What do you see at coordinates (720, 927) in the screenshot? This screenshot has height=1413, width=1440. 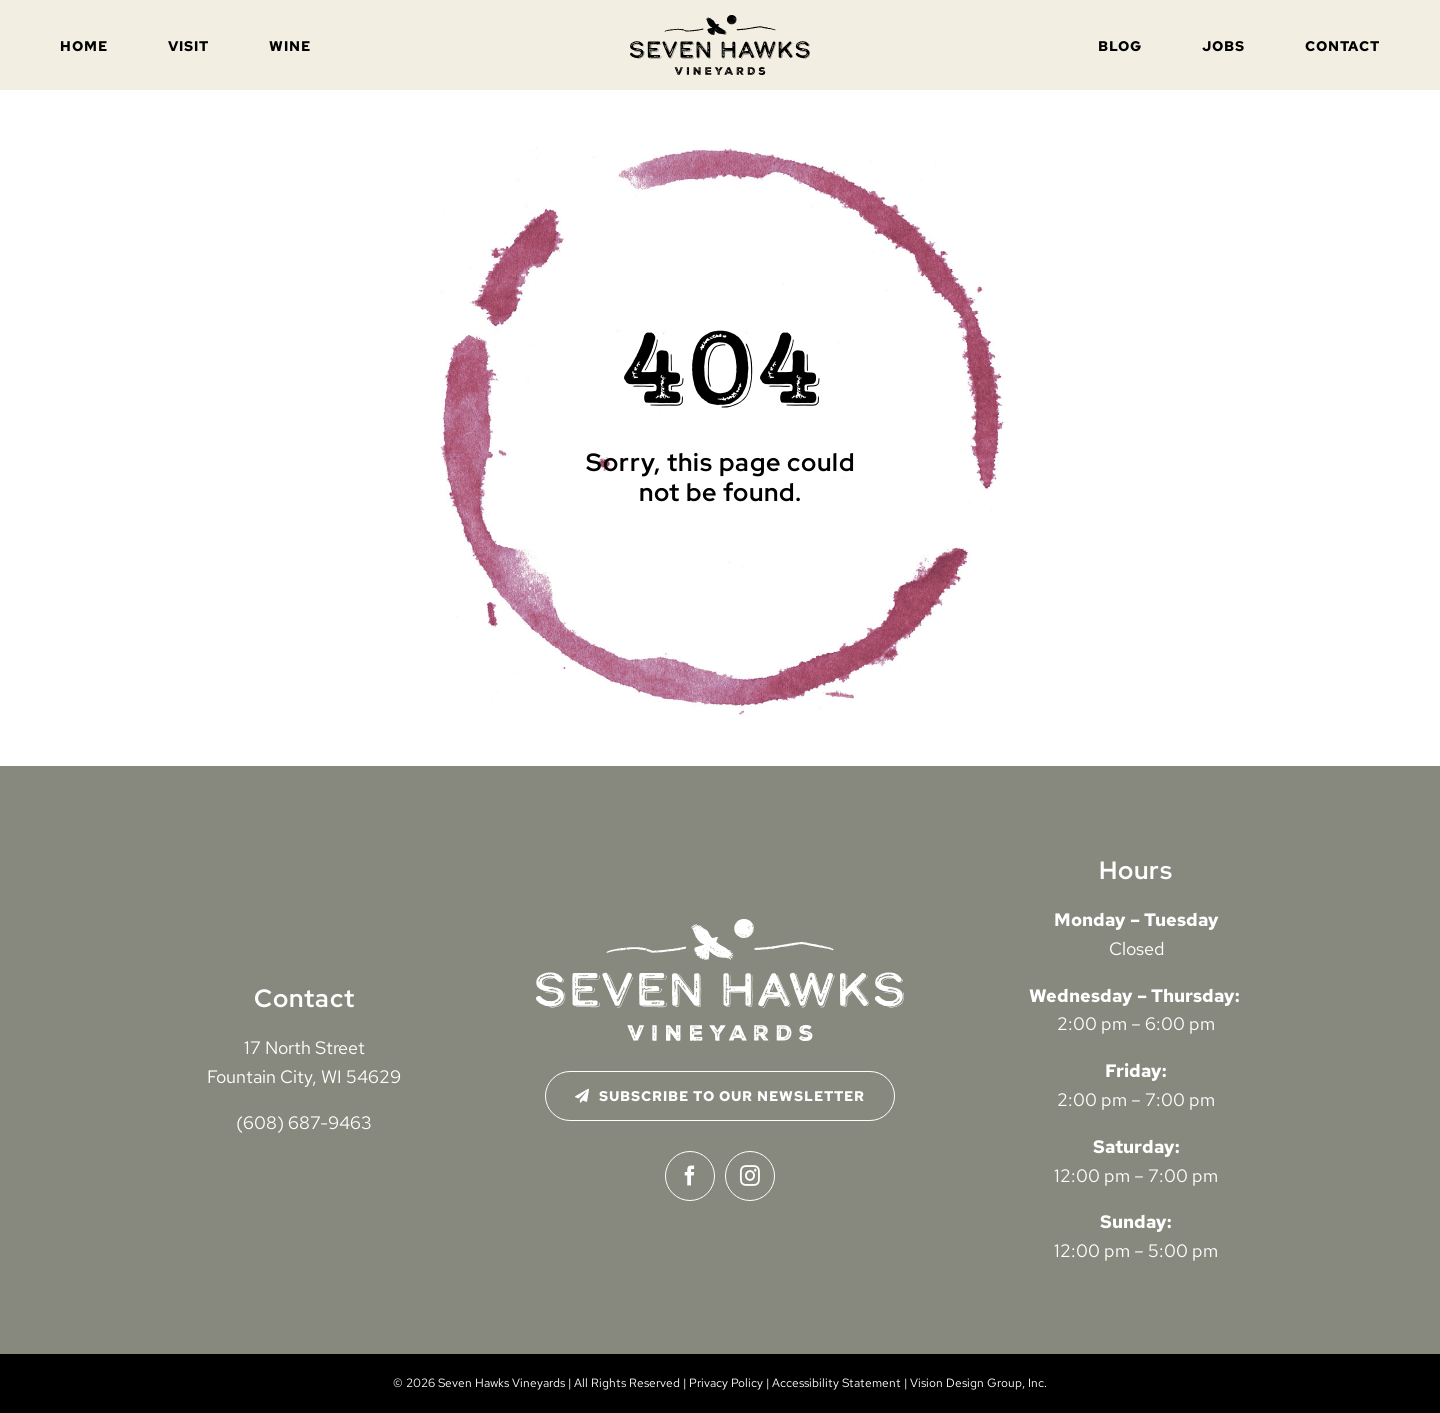 I see `[seven-hawks-logo-2024-white-distressed]` at bounding box center [720, 927].